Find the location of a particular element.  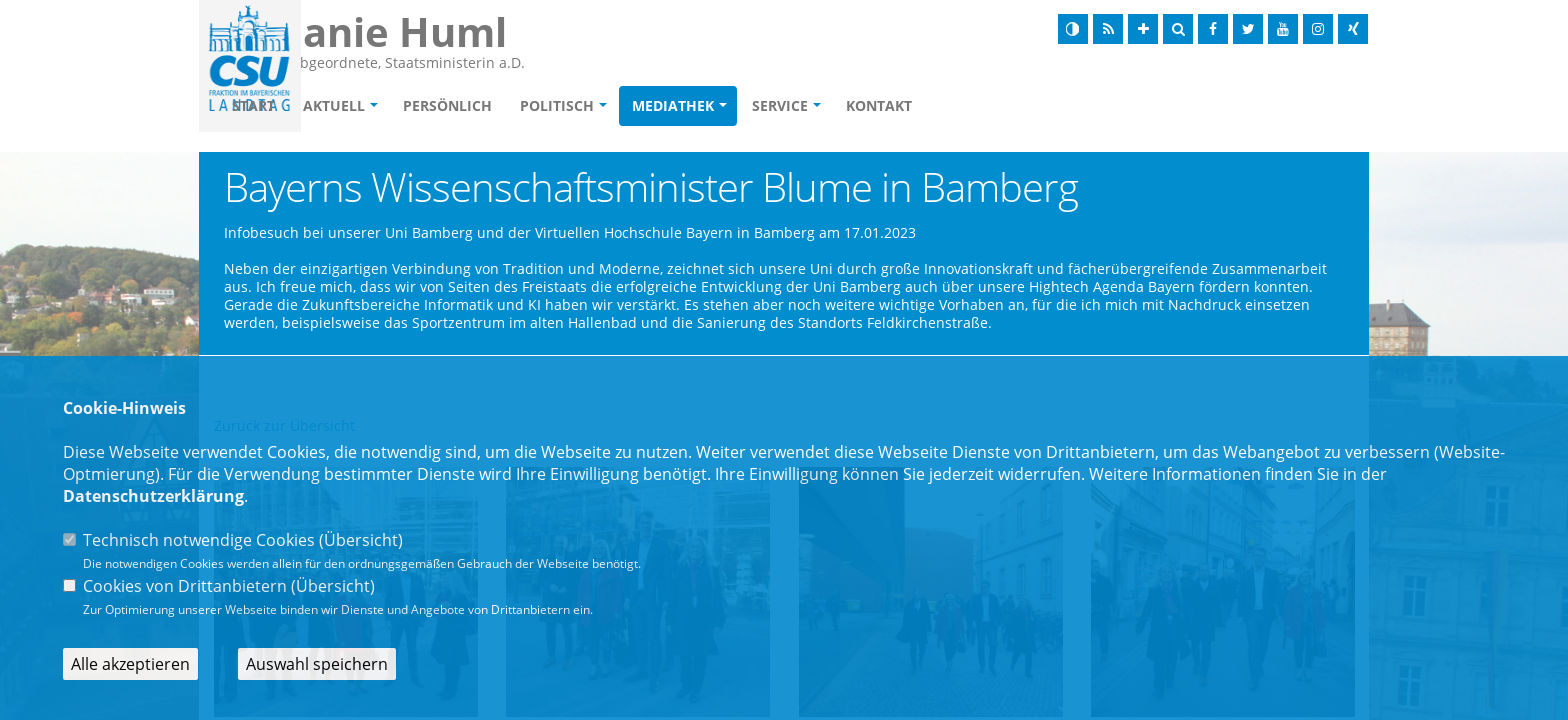

Mediathek is located at coordinates (788, 106).